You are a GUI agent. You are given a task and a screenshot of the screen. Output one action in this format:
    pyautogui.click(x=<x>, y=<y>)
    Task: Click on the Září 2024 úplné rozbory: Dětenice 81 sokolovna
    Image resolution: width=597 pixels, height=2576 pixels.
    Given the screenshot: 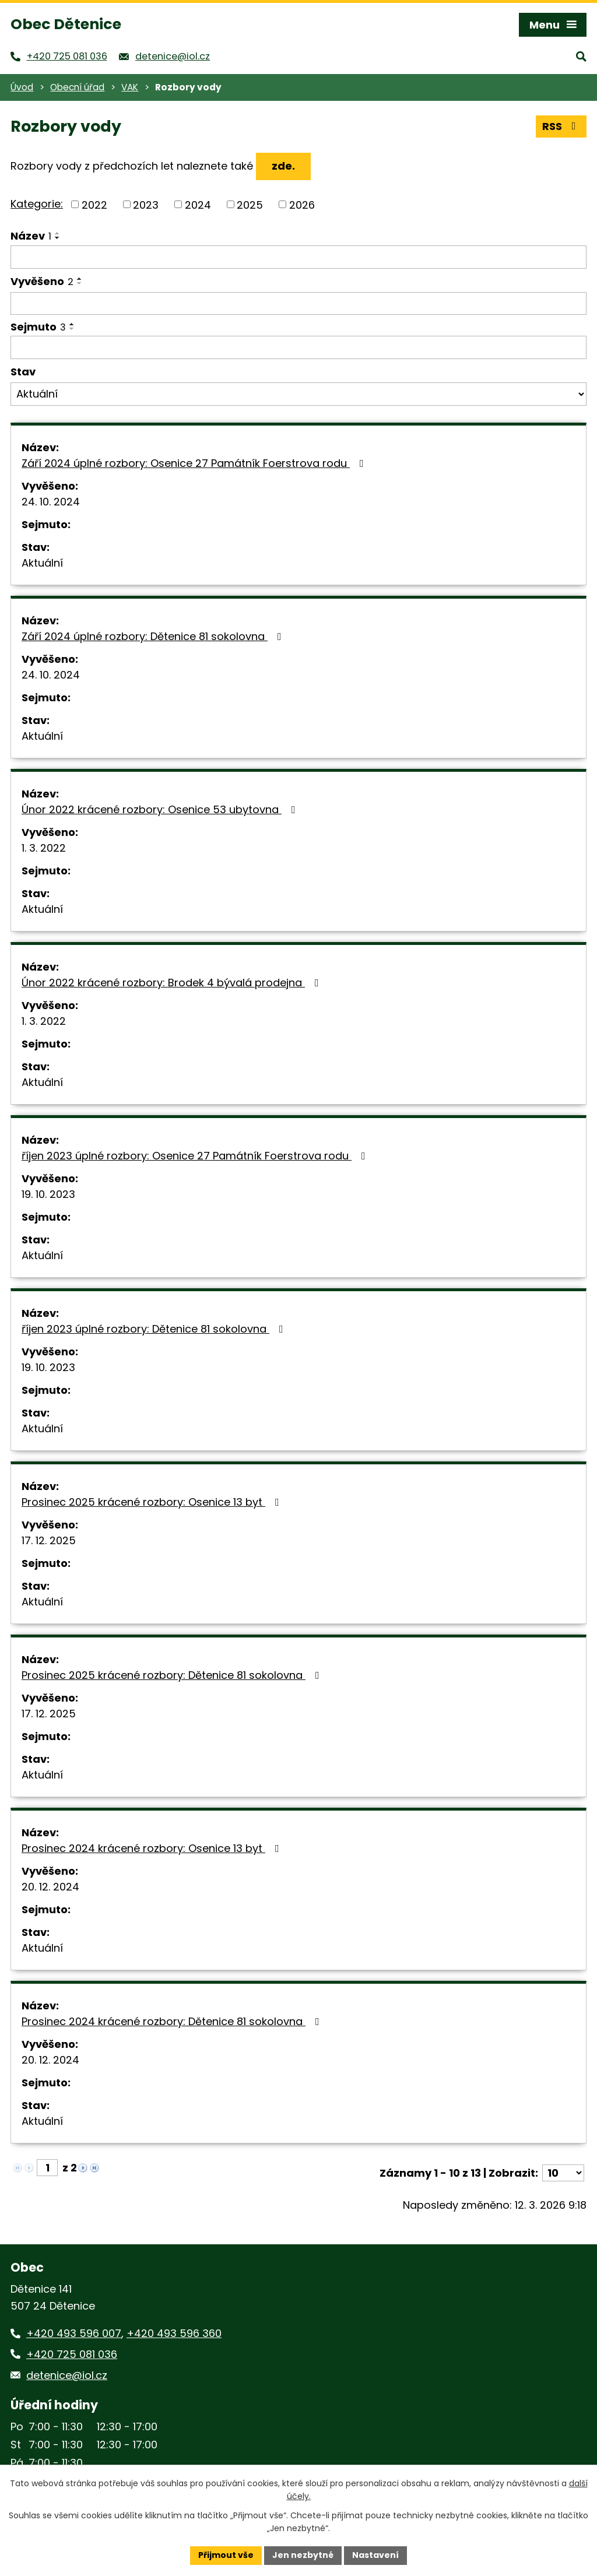 What is the action you would take?
    pyautogui.click(x=154, y=636)
    